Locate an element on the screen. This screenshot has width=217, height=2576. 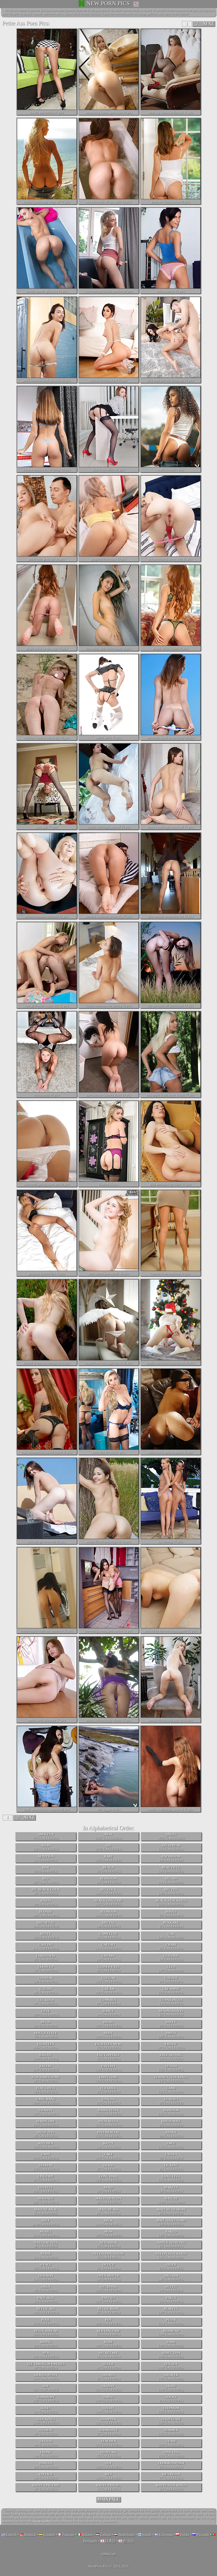
kalina ryu is antsy to please 15 pics is located at coordinates (170, 1450).